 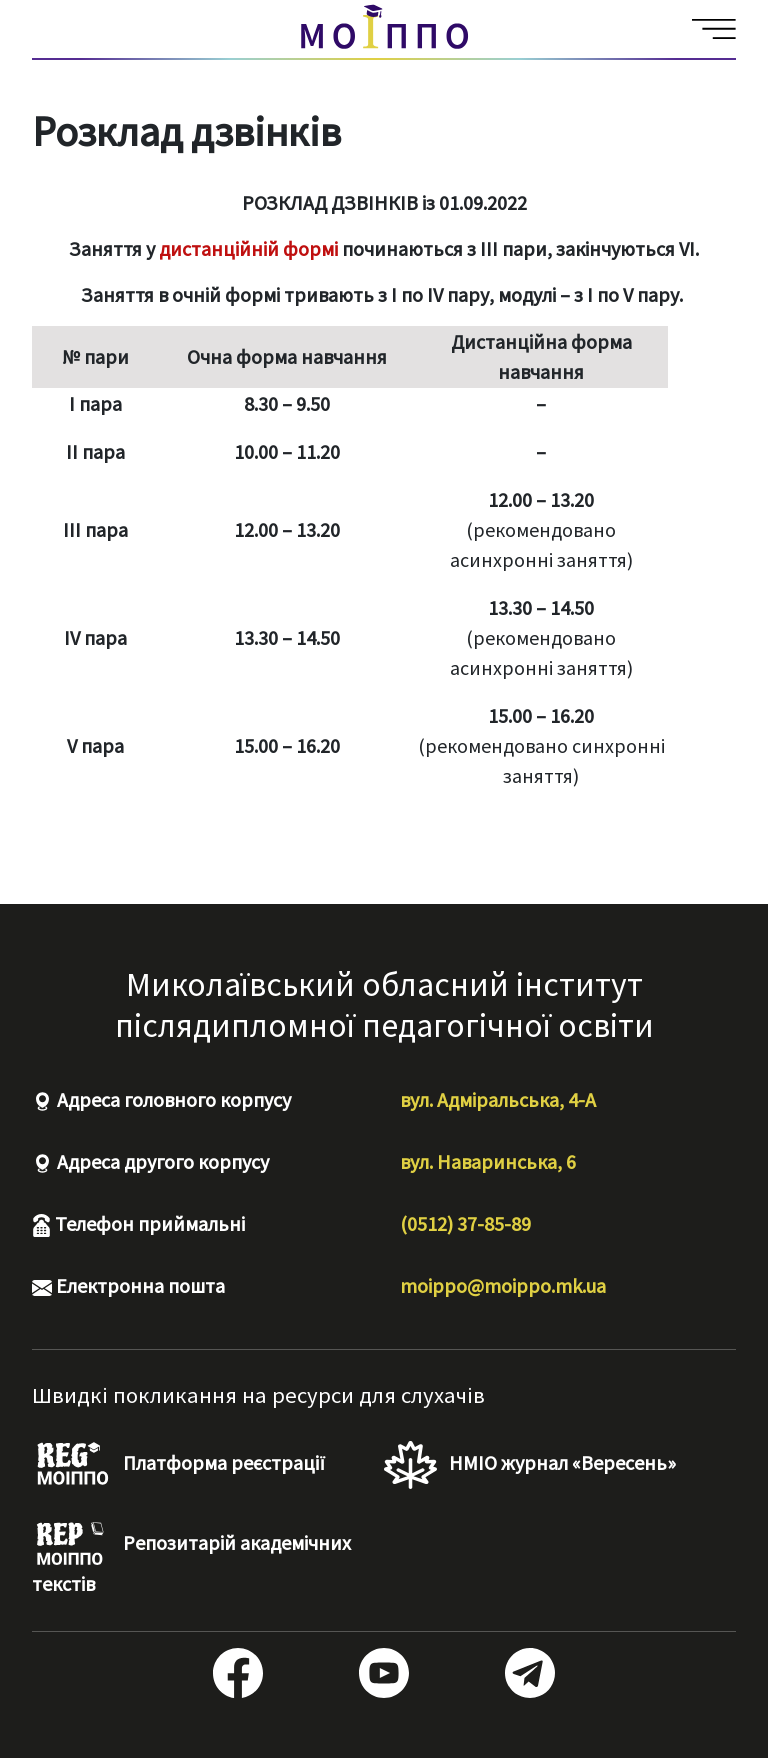 What do you see at coordinates (178, 1465) in the screenshot?
I see `Платформа реєстрації` at bounding box center [178, 1465].